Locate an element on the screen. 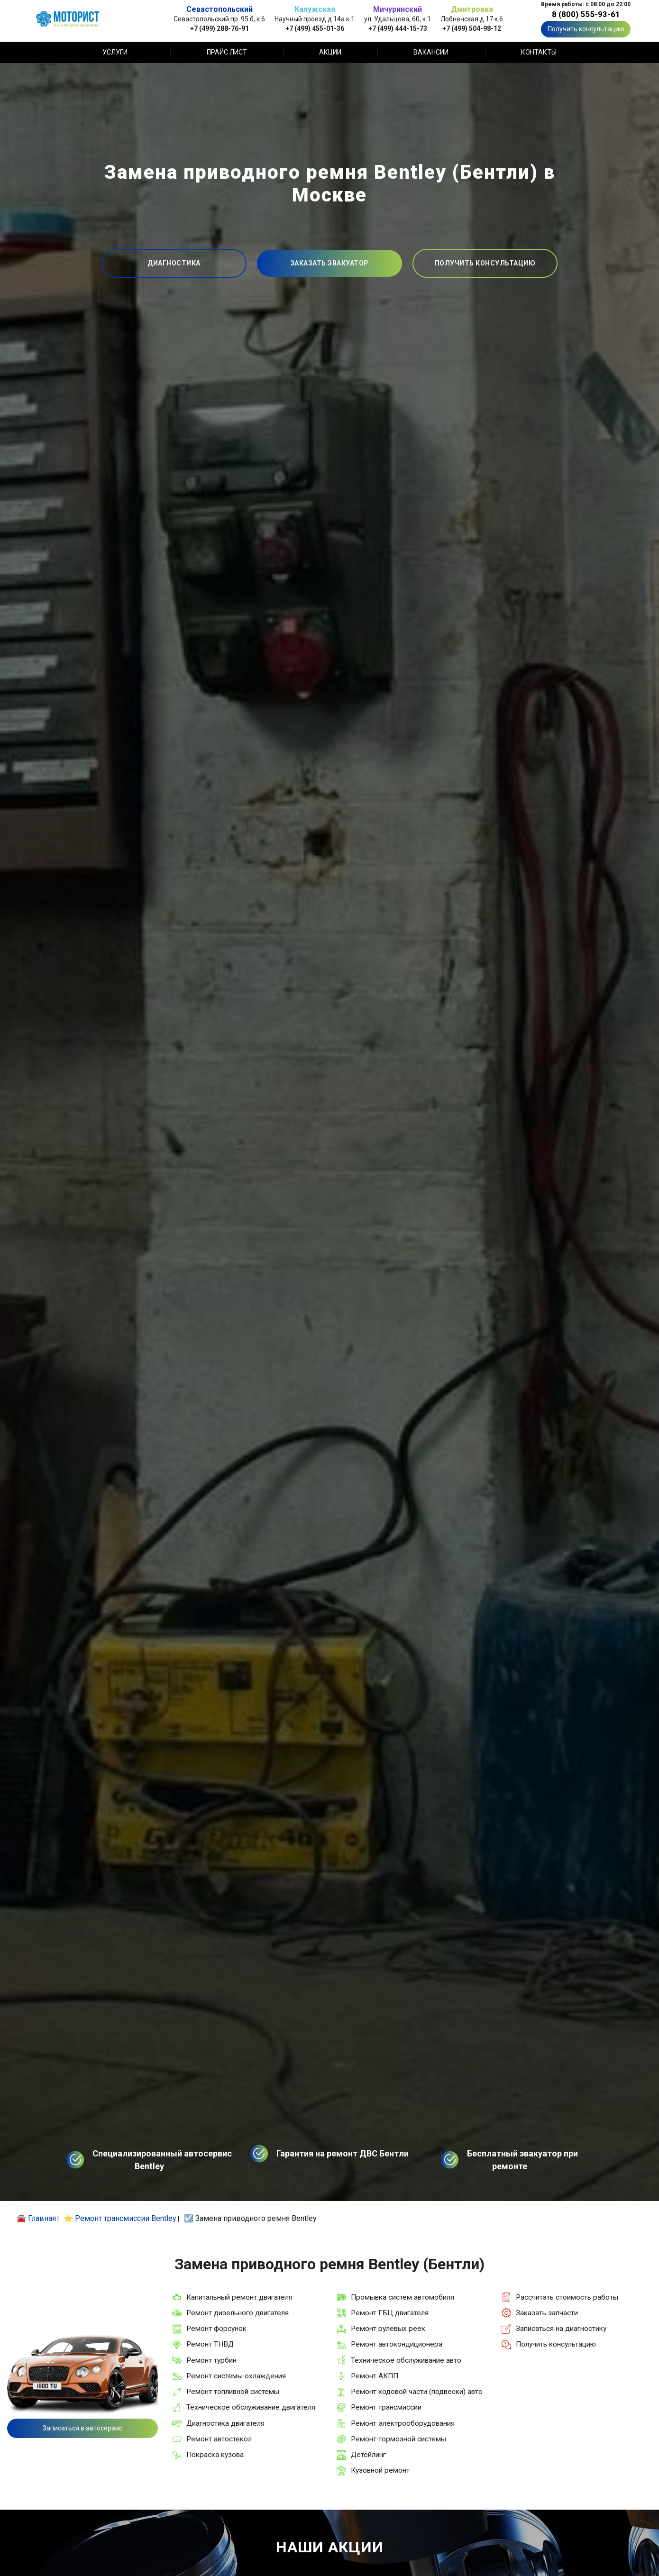 The height and width of the screenshot is (2576, 659). Ремонт системы охлаждения is located at coordinates (236, 2376).